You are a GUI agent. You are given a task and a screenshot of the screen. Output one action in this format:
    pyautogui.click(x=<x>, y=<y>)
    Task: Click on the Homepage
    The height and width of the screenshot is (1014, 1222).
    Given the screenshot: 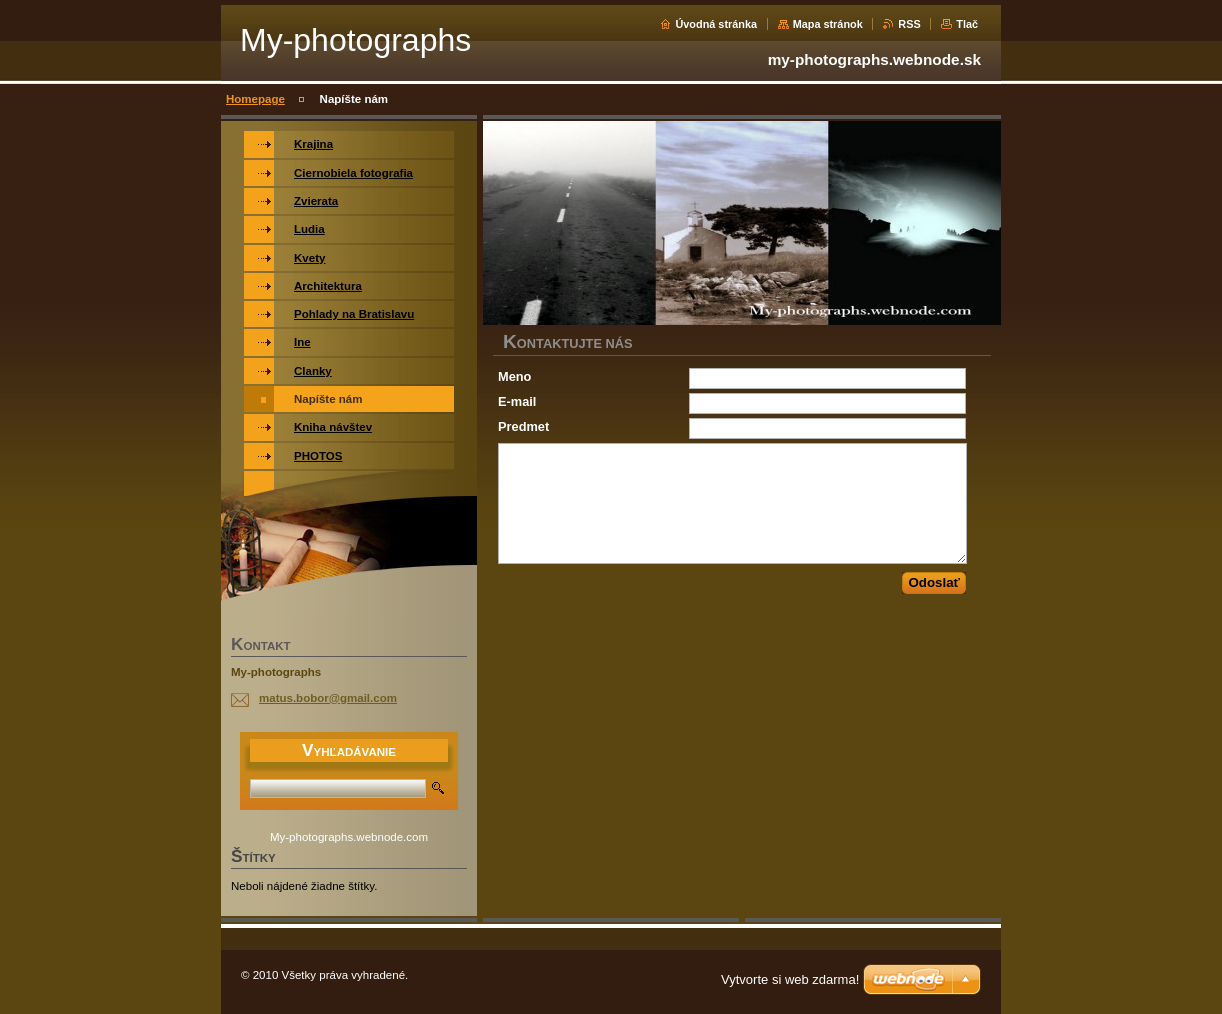 What is the action you would take?
    pyautogui.click(x=255, y=99)
    